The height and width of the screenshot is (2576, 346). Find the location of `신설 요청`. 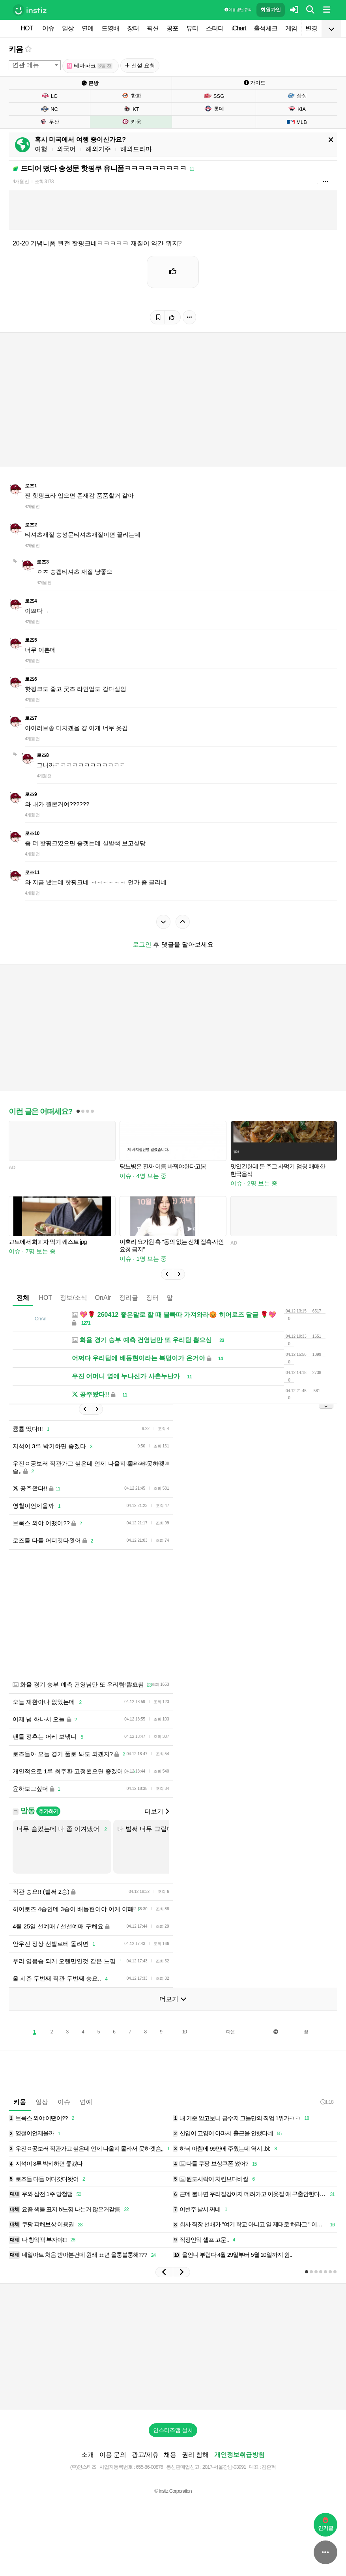

신설 요청 is located at coordinates (140, 65).